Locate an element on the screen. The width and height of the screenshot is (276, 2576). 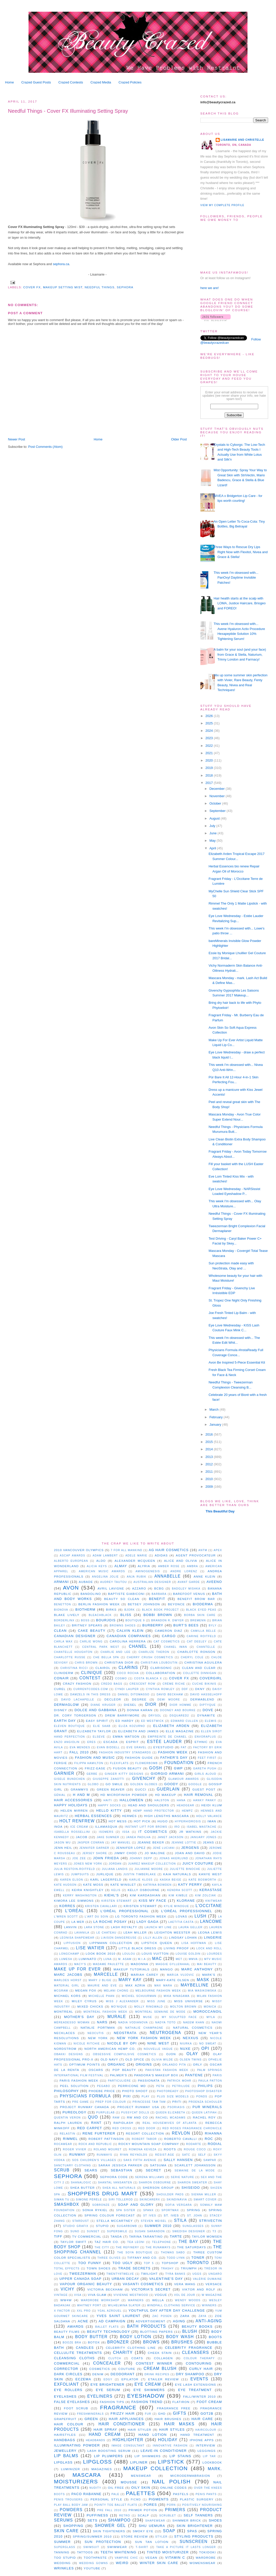
Serie Nature is located at coordinates (182, 2177).